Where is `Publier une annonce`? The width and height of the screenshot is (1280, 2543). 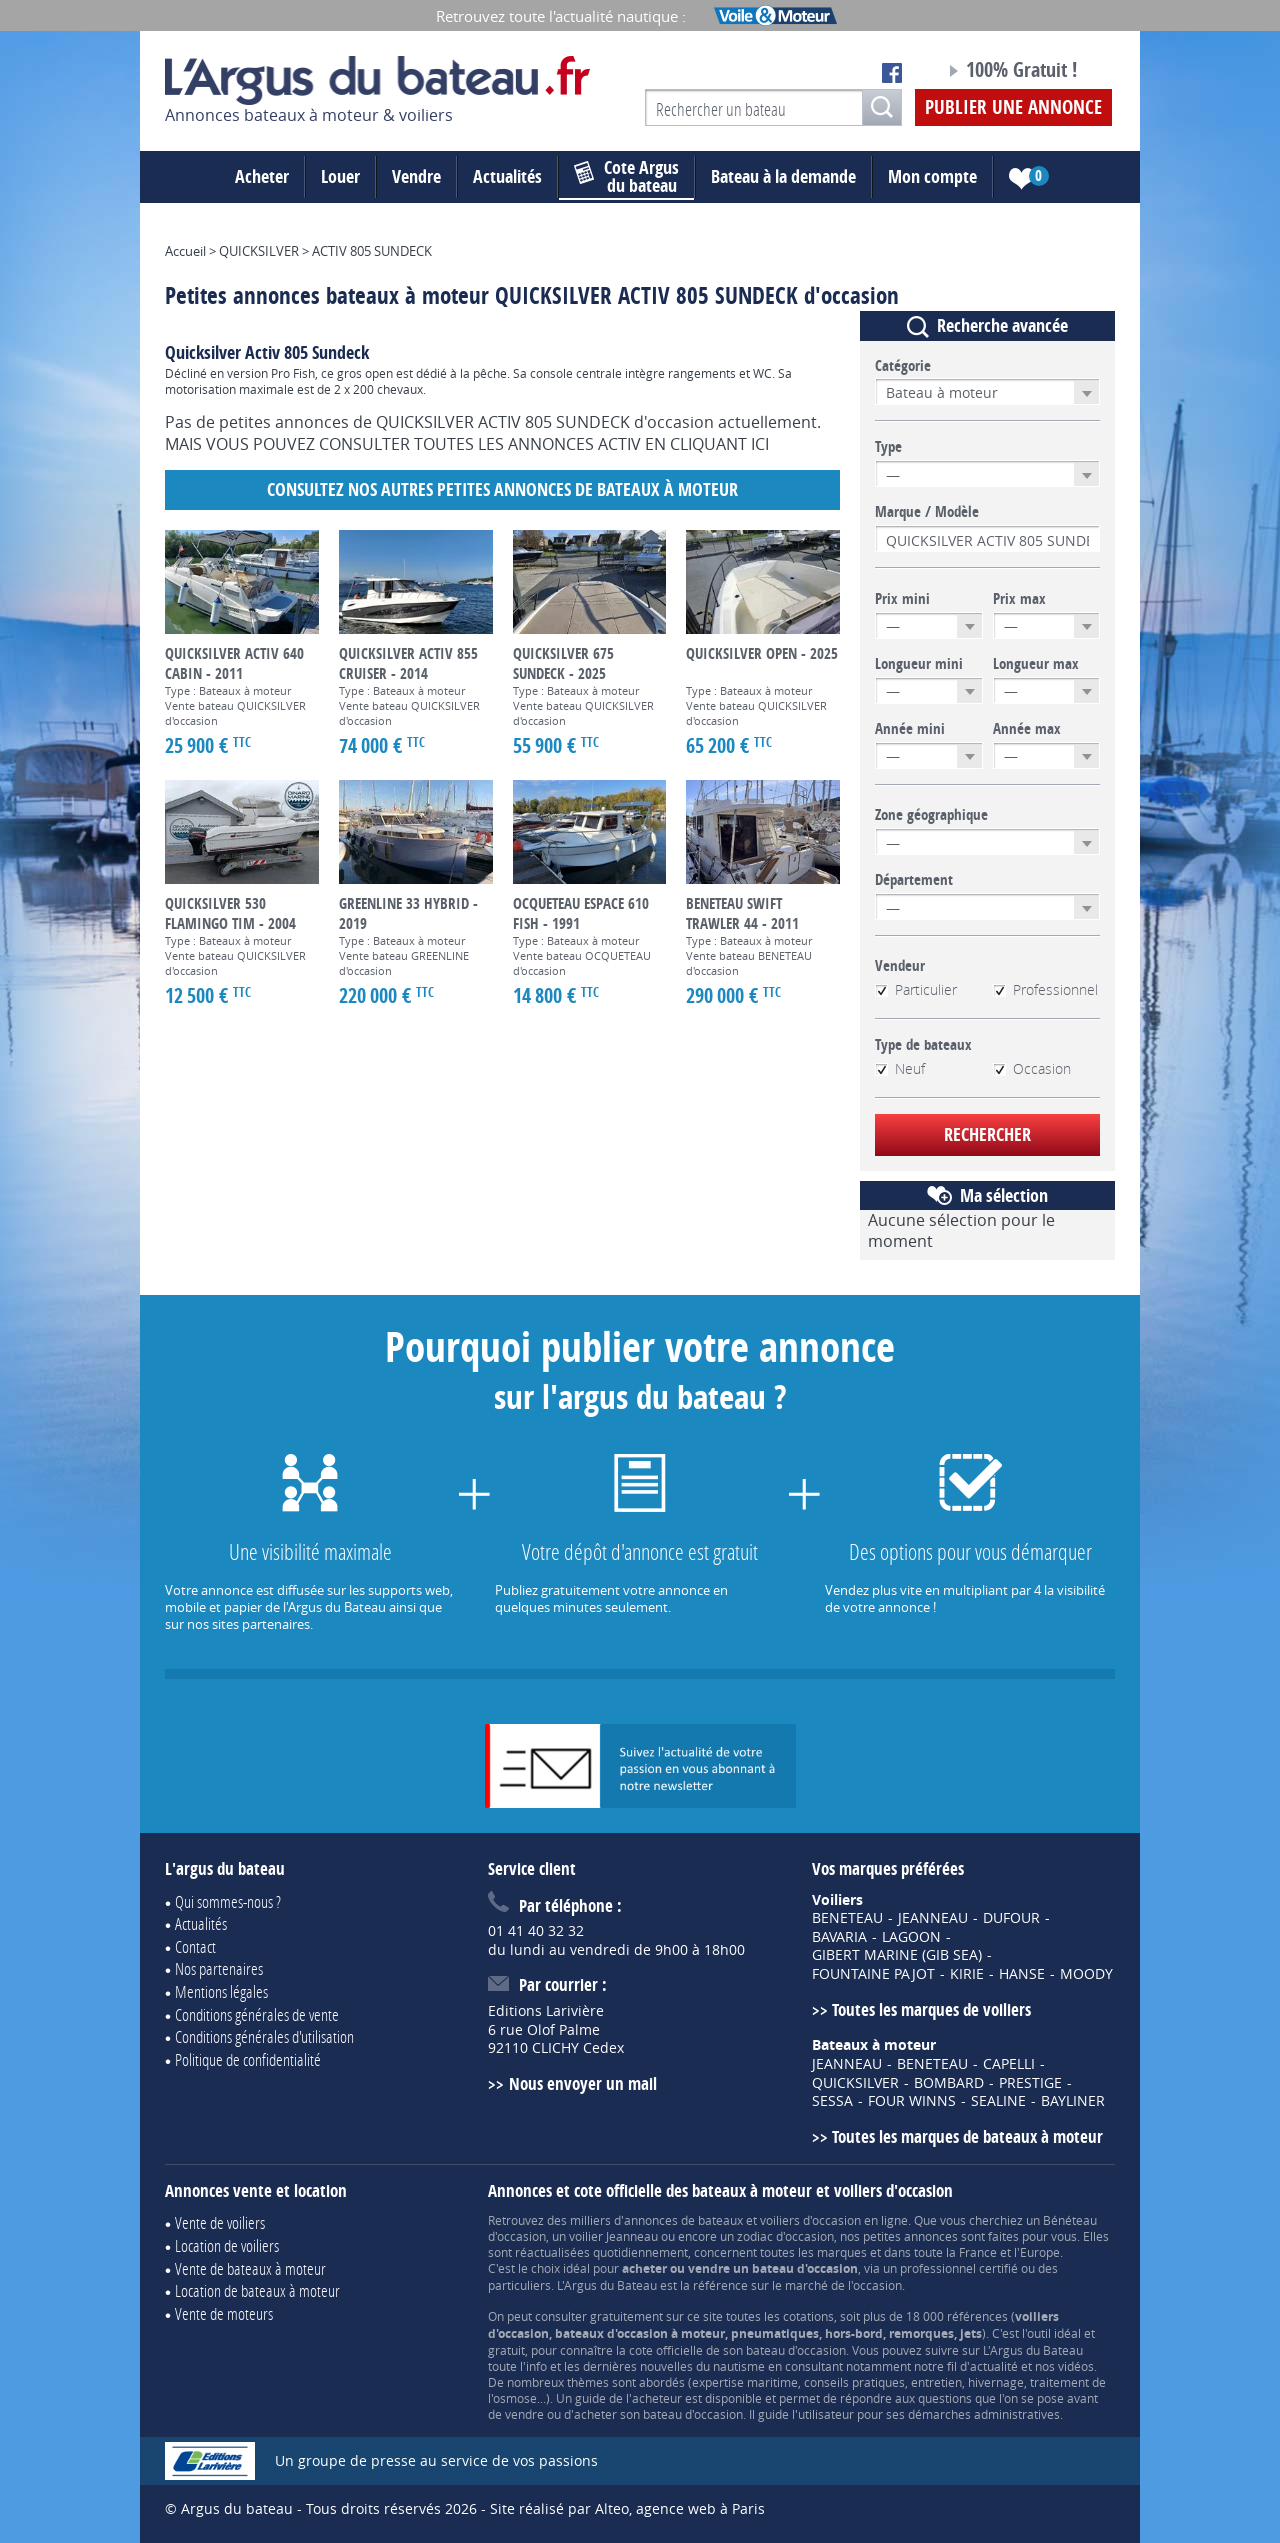 Publier une annonce is located at coordinates (1013, 107).